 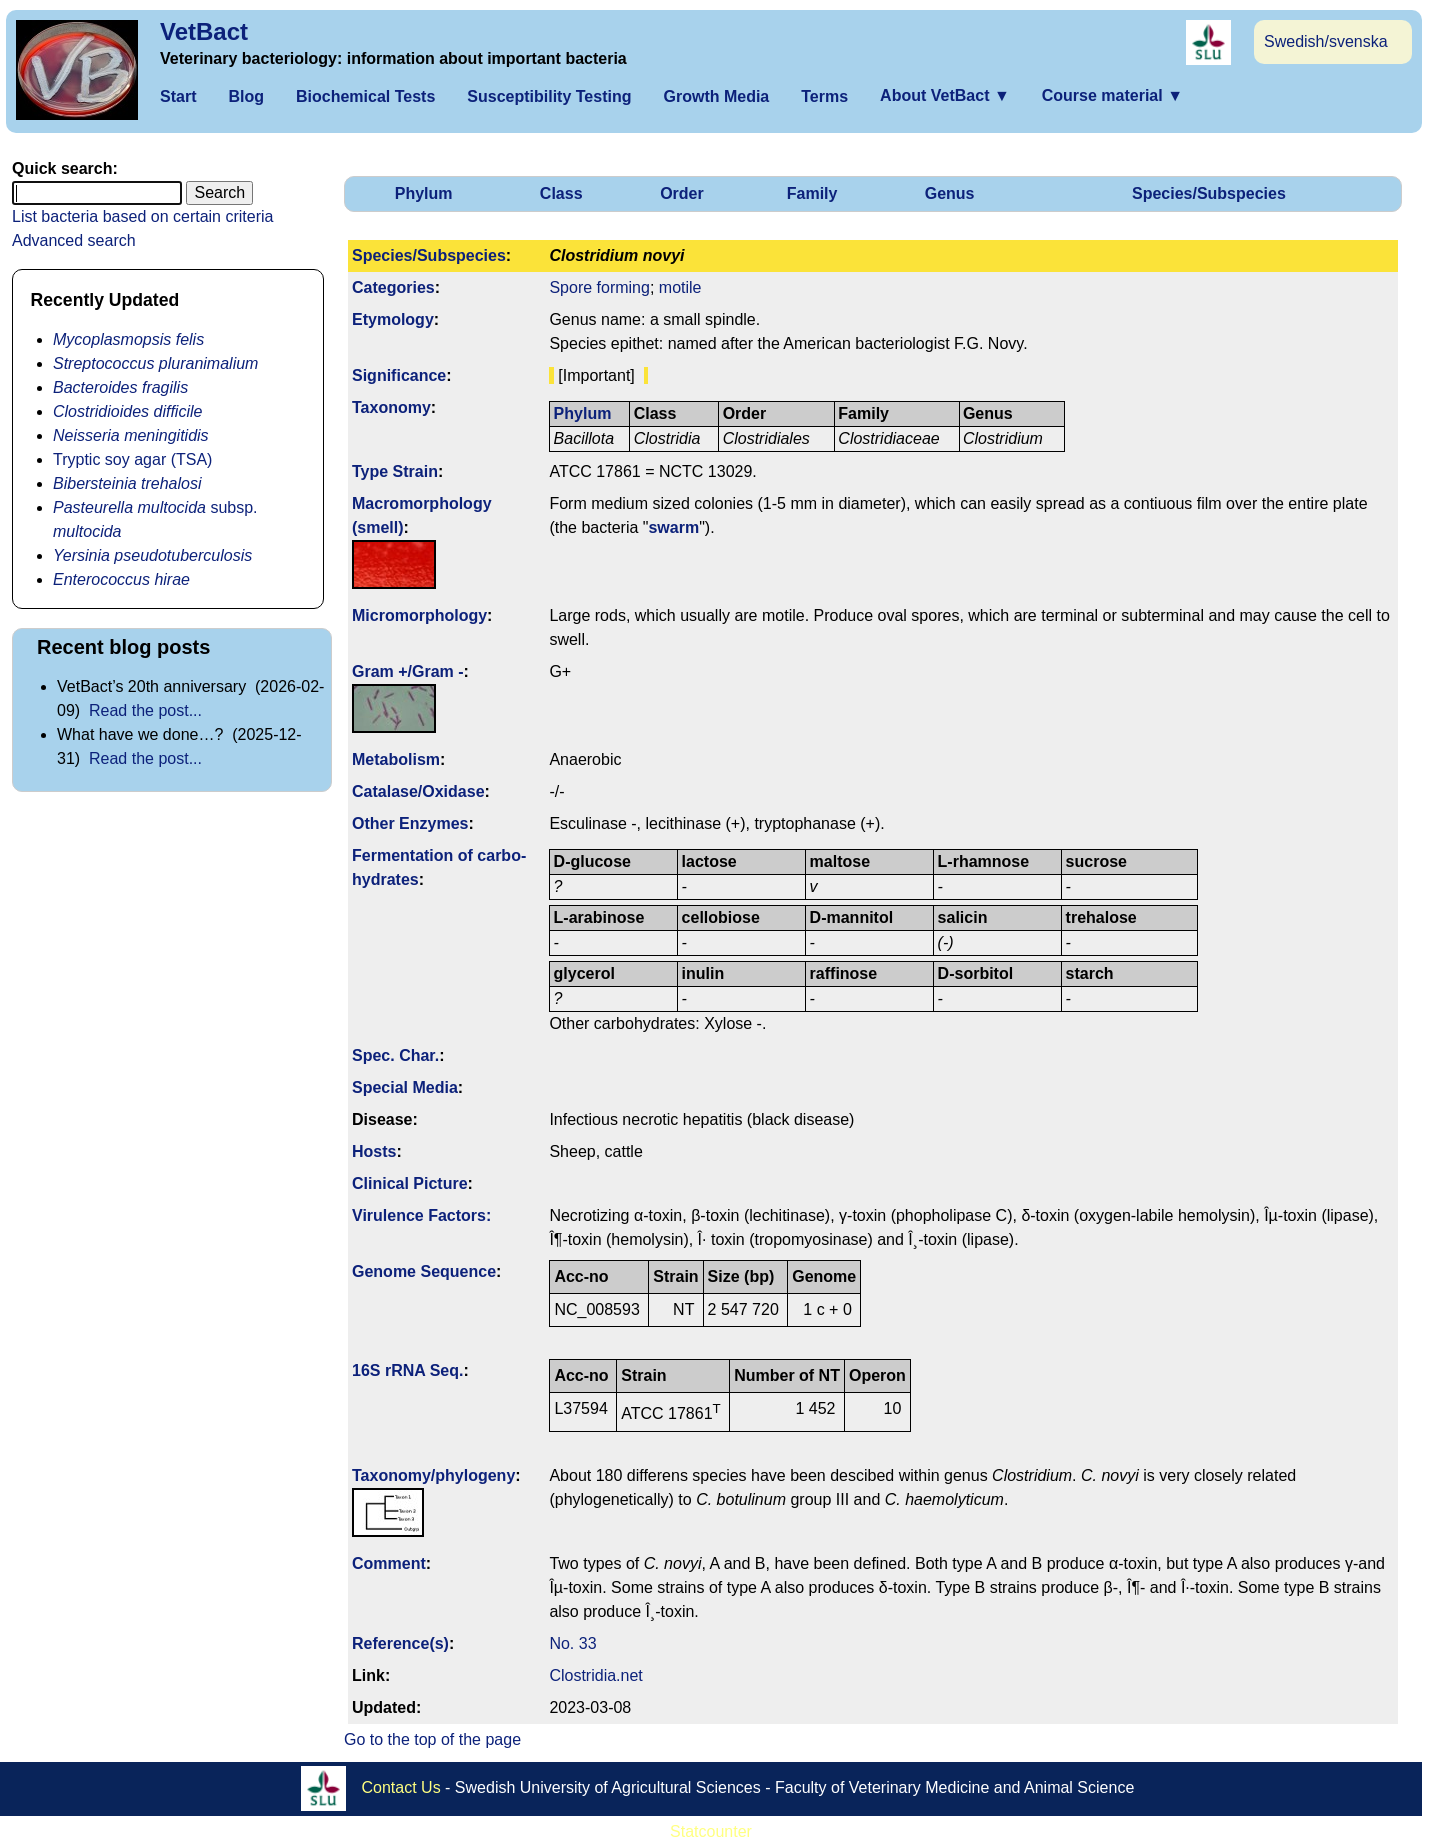 I want to click on Statcounter, so click(x=711, y=1831).